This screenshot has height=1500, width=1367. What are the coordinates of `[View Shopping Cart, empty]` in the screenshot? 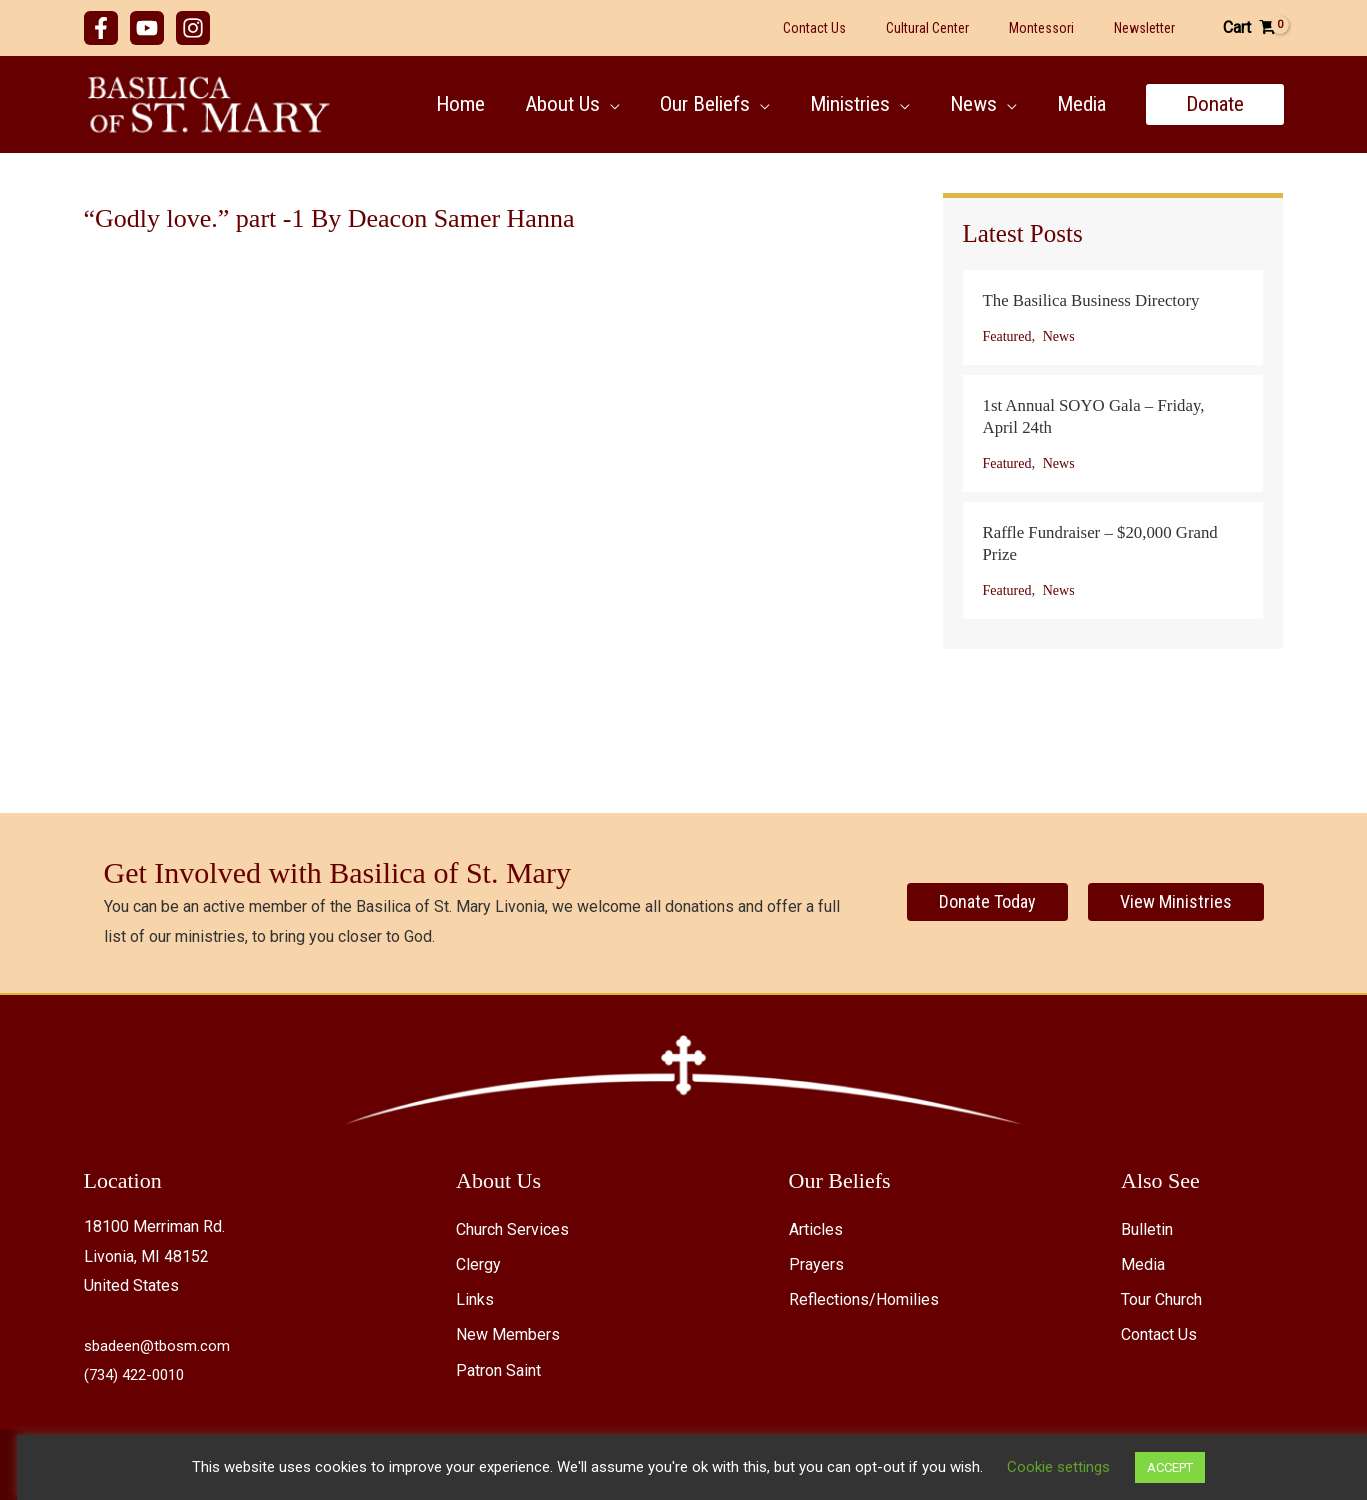 It's located at (1249, 28).